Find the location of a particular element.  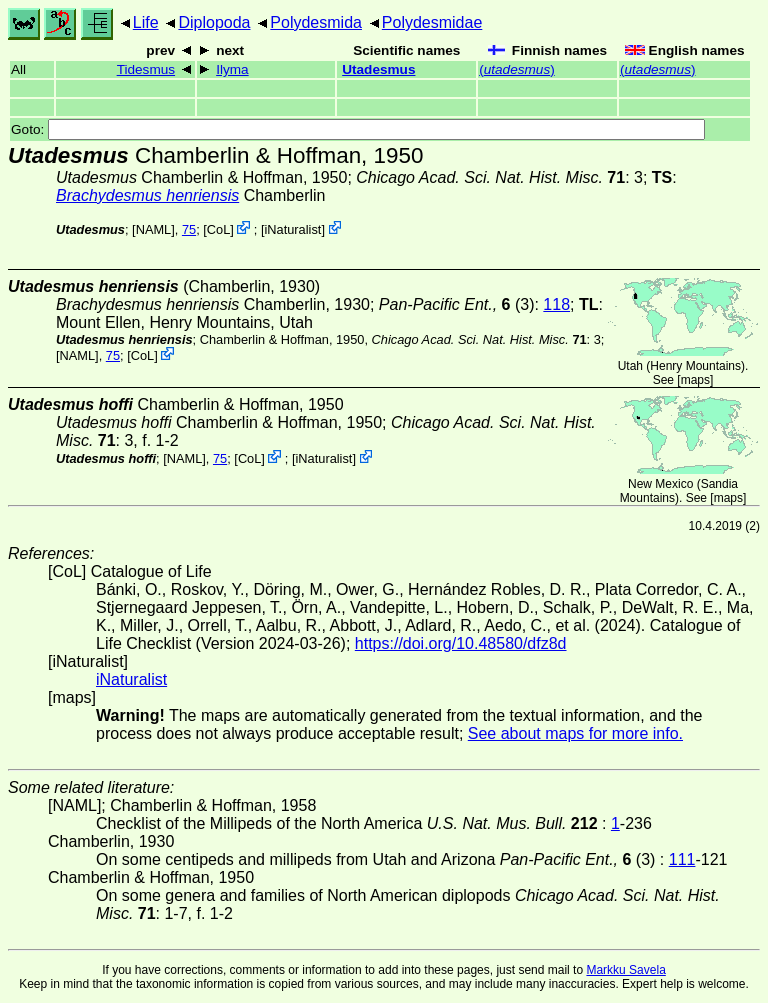

() is located at coordinates (517, 69).